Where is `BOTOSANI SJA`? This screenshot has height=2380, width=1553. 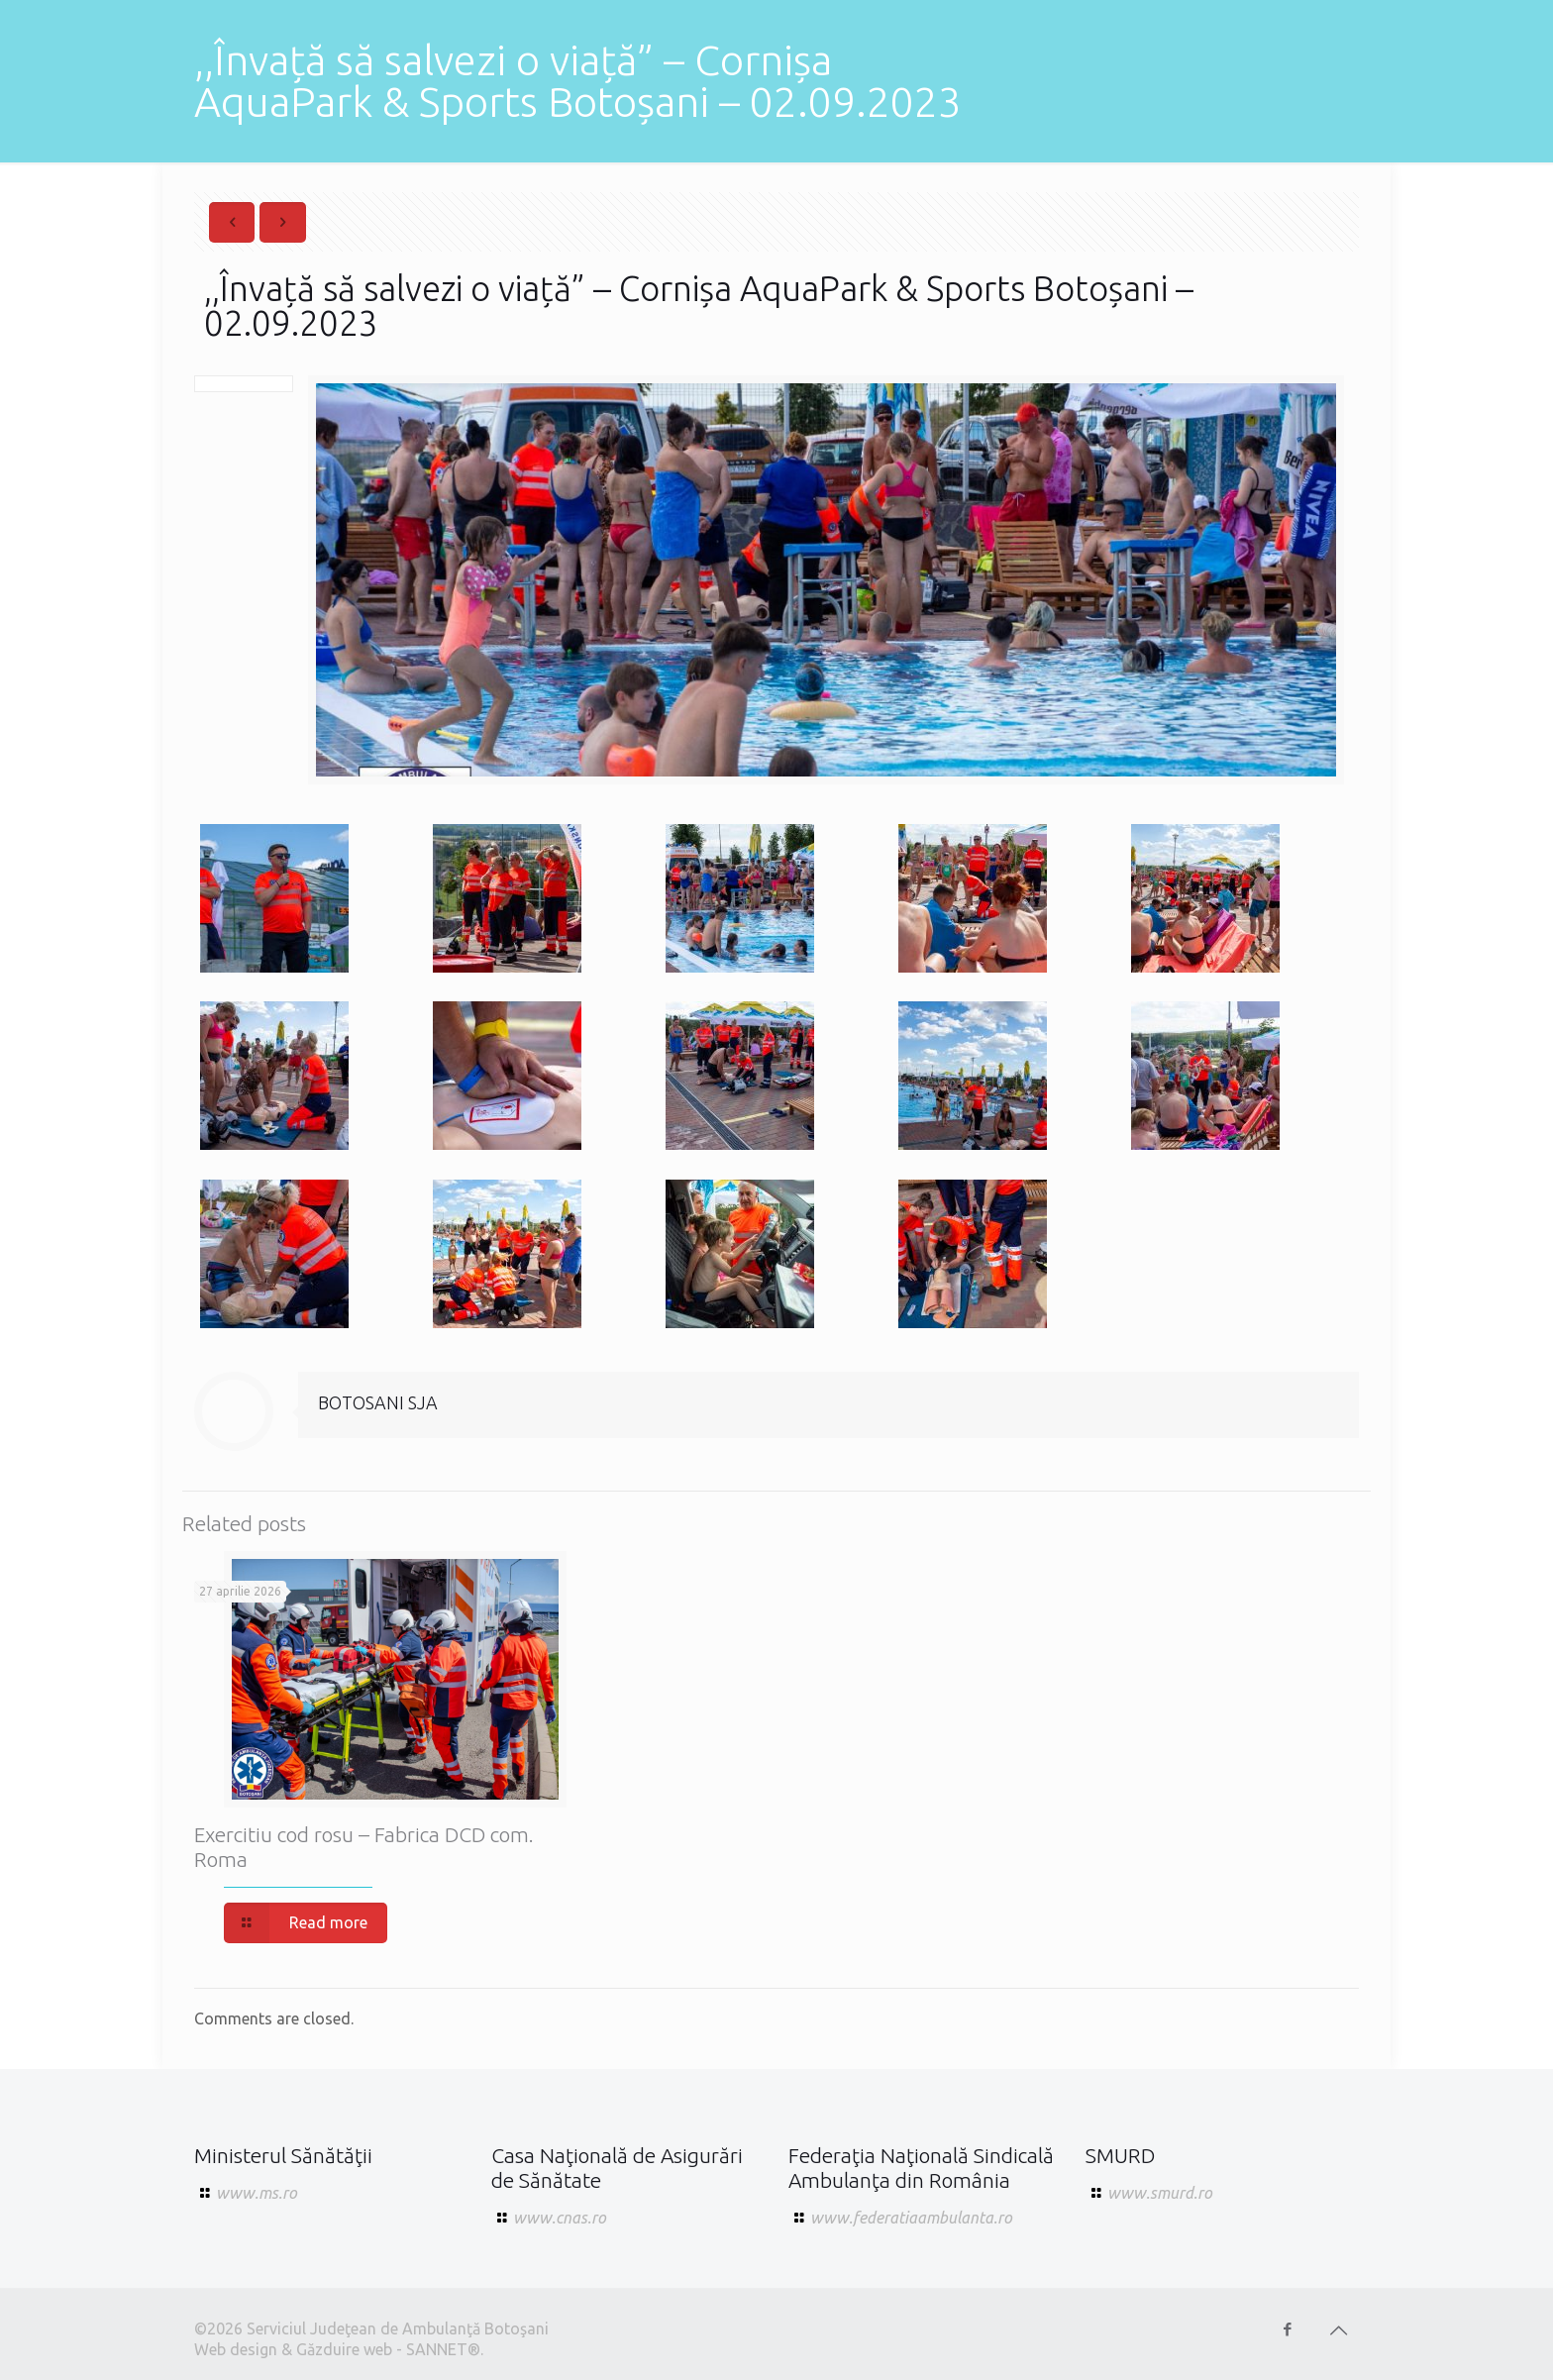 BOTOSANI SJA is located at coordinates (378, 1402).